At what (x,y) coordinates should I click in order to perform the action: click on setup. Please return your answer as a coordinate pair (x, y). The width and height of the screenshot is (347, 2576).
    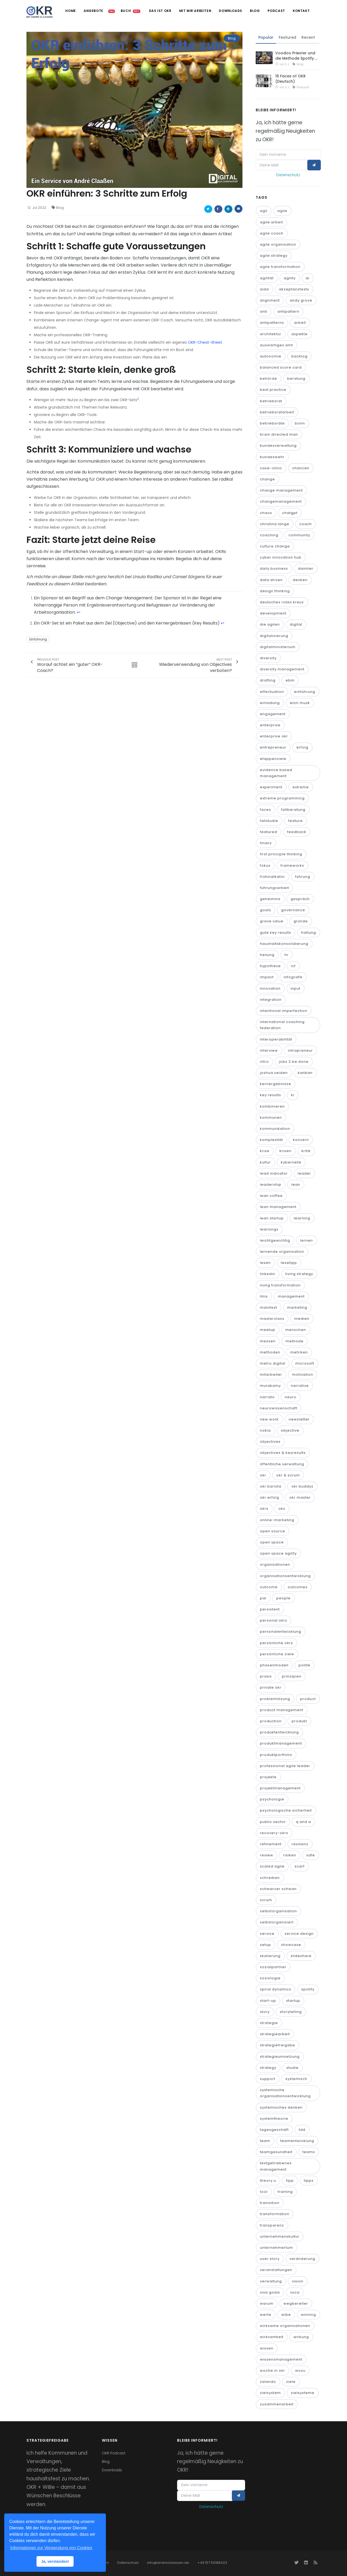
    Looking at the image, I should click on (265, 1944).